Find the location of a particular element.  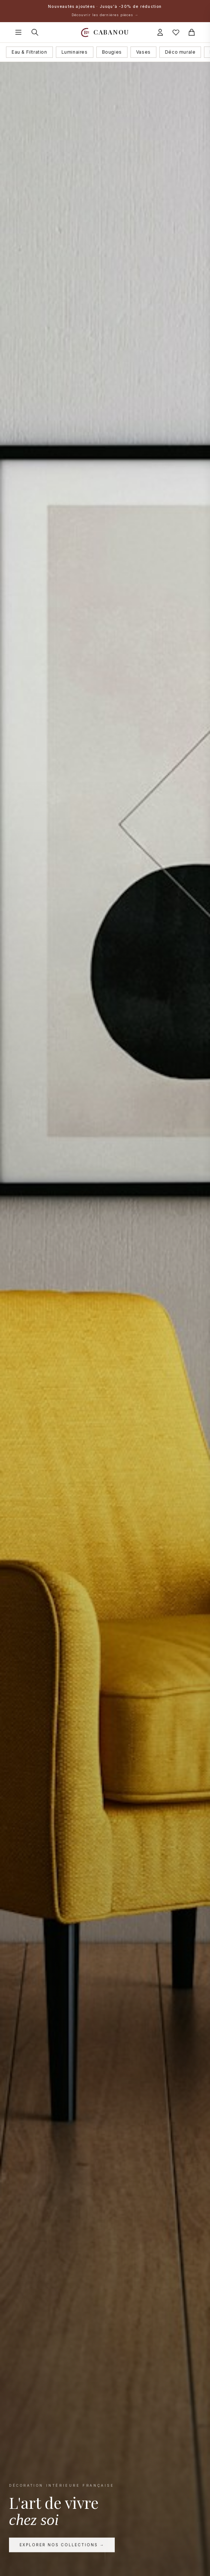

Déco murale is located at coordinates (180, 52).